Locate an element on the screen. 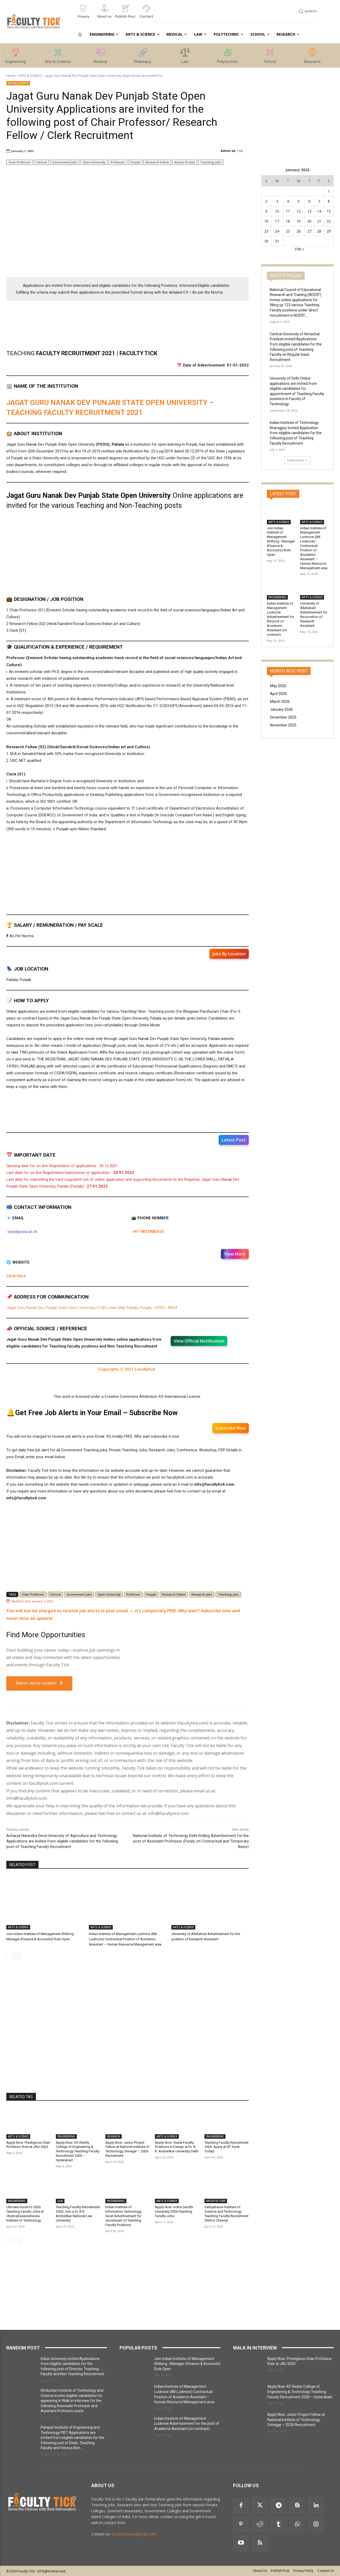 Image resolution: width=340 pixels, height=2576 pixels. January 2026 is located at coordinates (281, 709).